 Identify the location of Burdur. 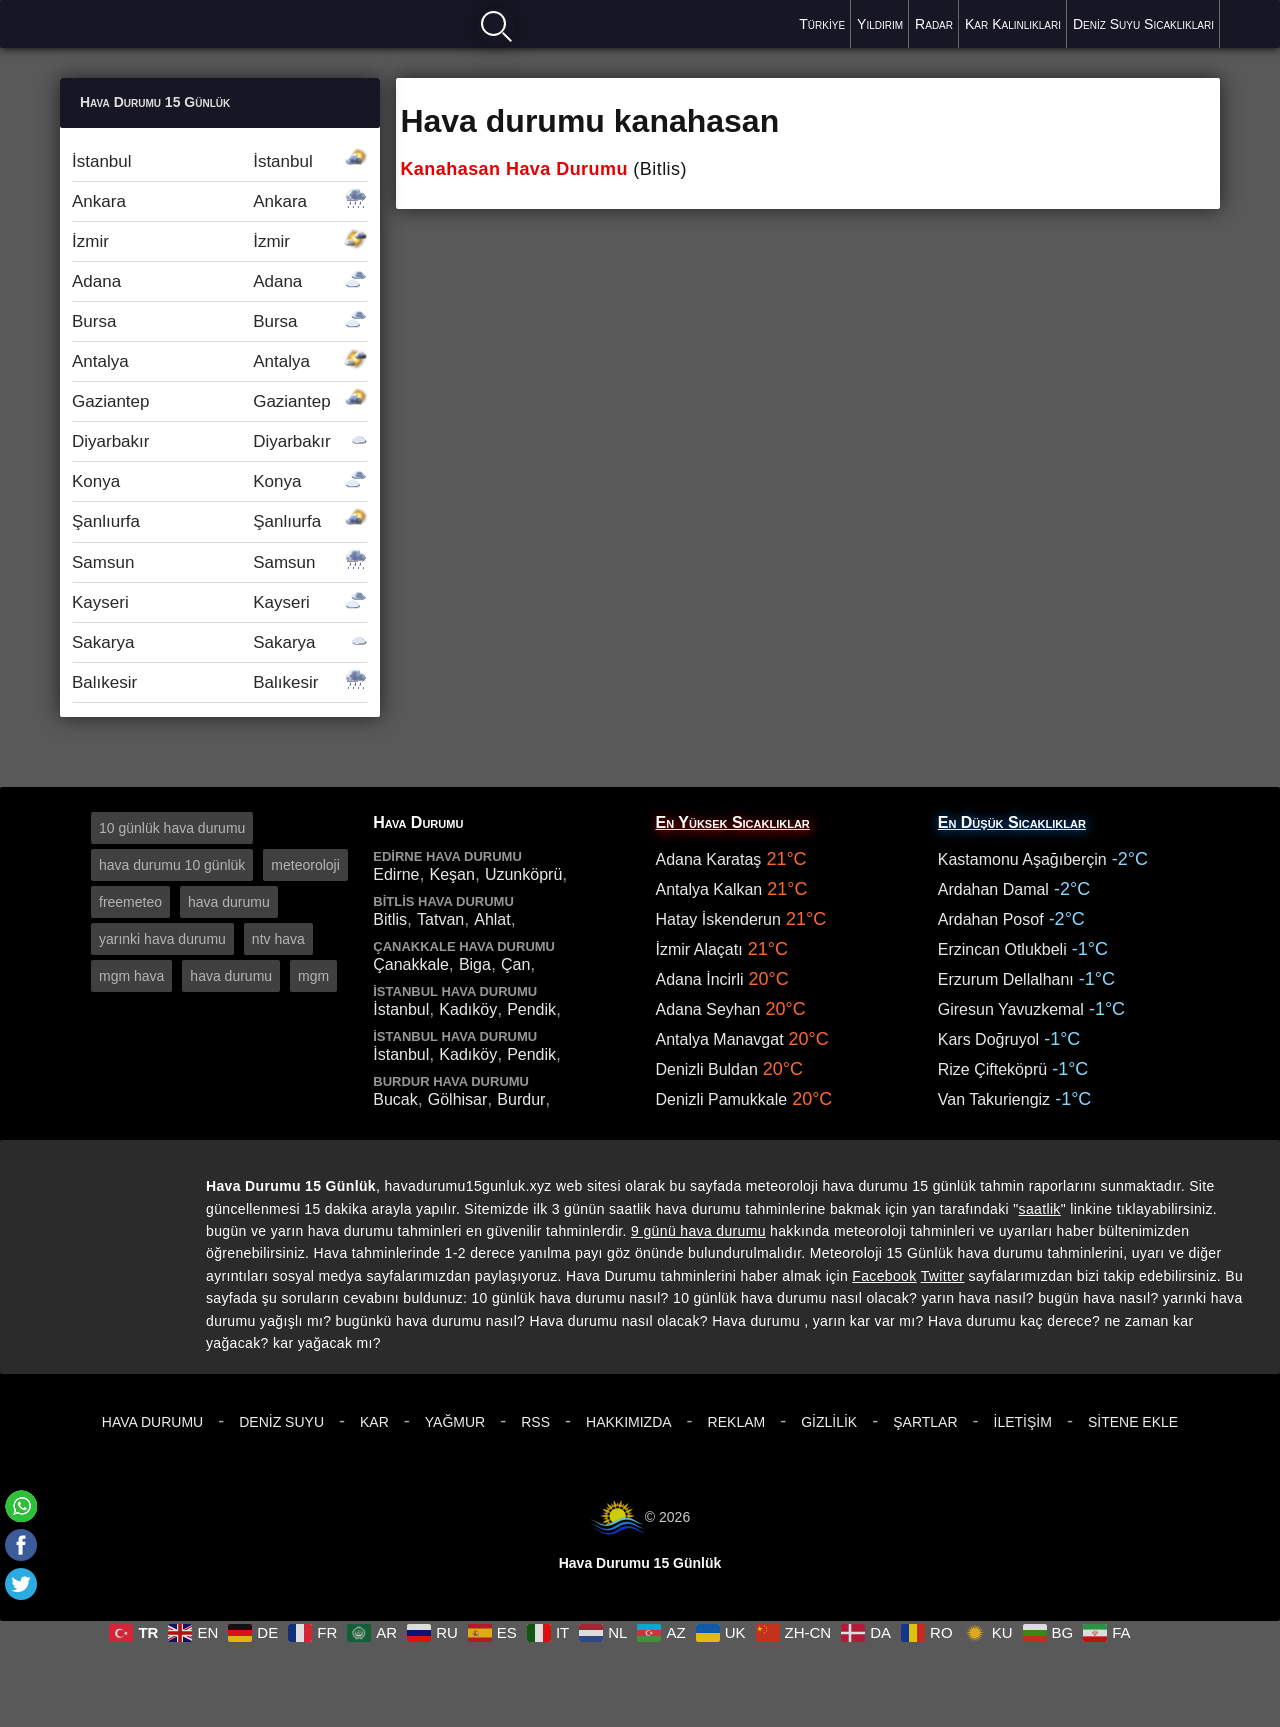
(521, 1099).